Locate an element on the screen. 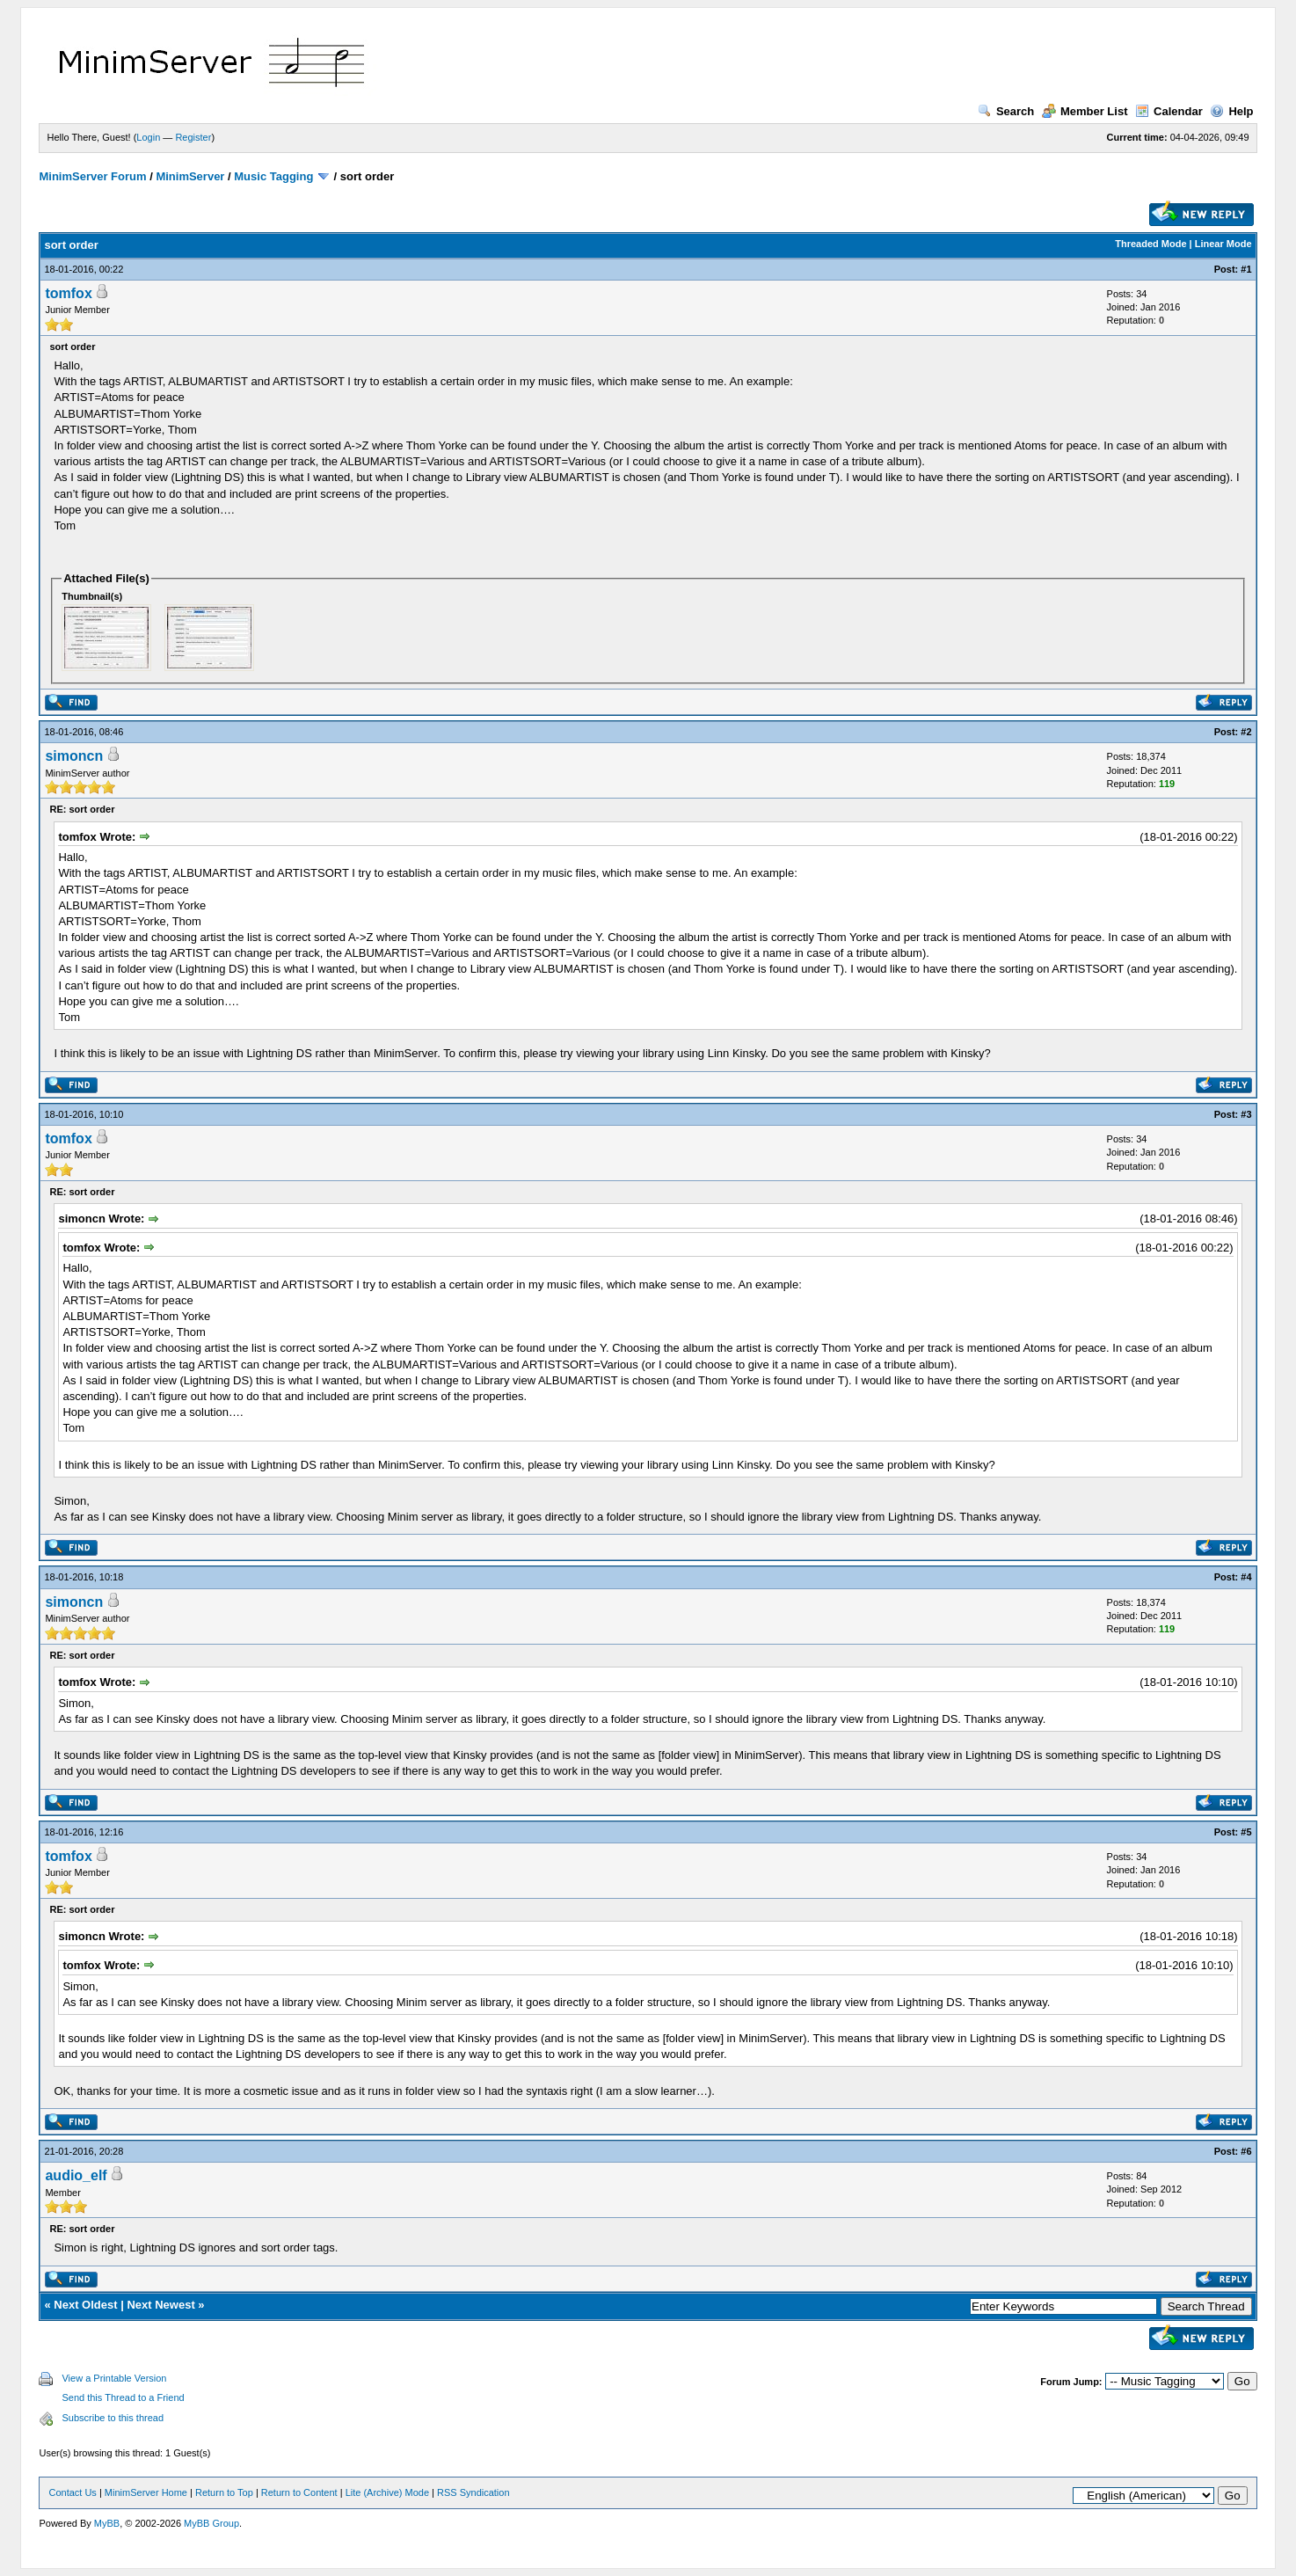  audio_elf is located at coordinates (75, 2175).